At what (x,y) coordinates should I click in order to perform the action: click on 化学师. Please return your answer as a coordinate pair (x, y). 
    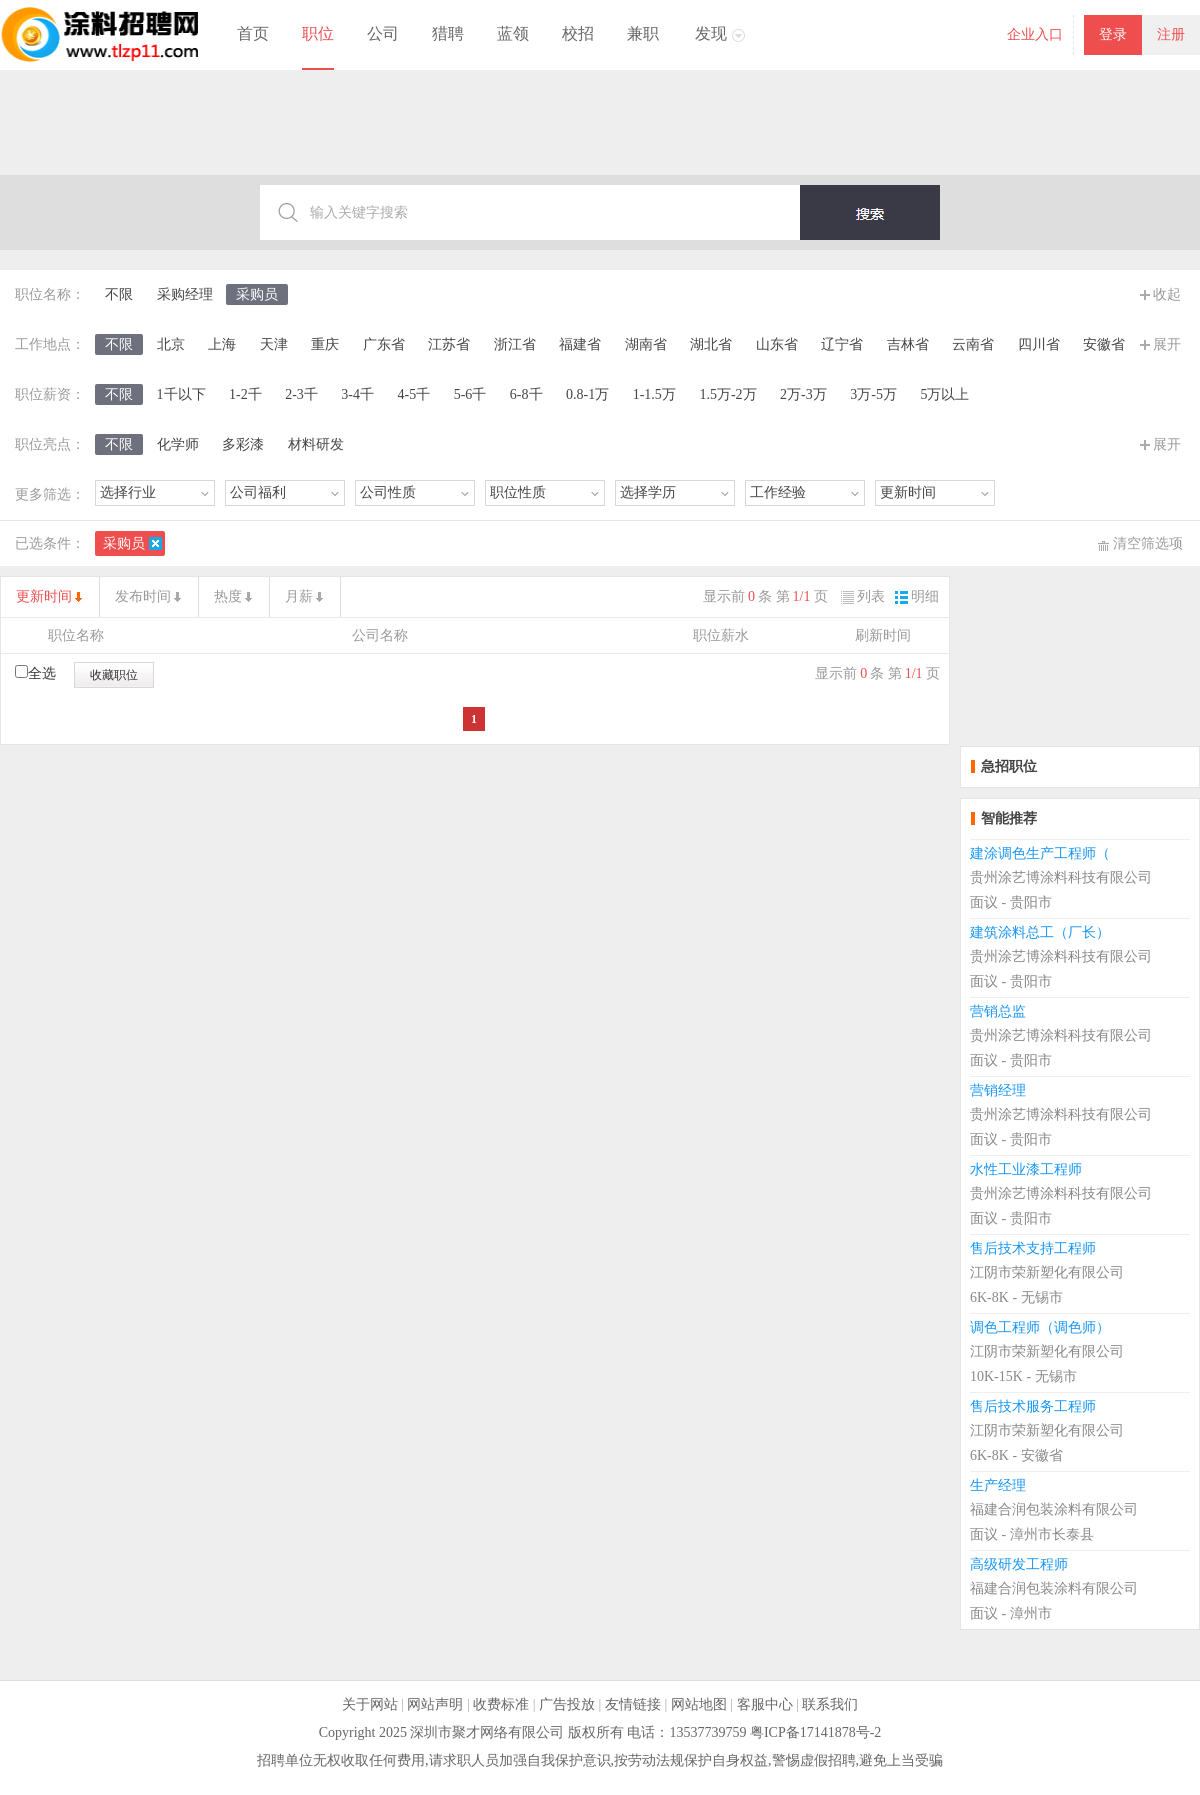
    Looking at the image, I should click on (178, 444).